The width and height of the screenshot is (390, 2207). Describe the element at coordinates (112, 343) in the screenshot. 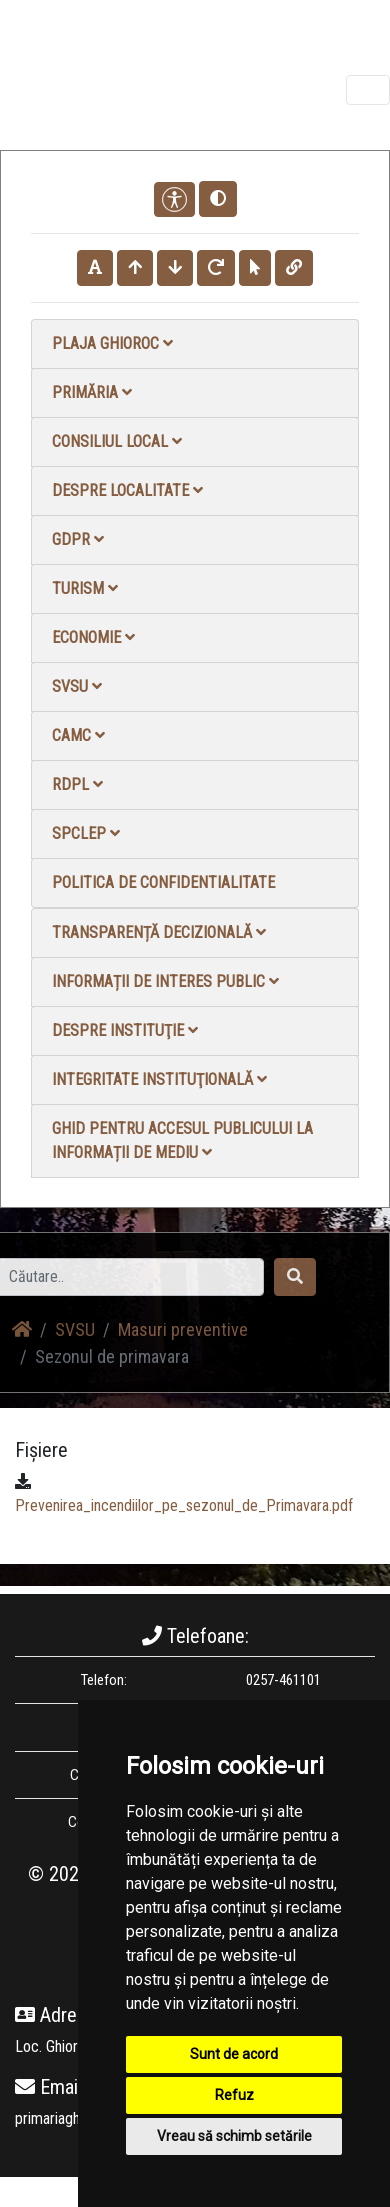

I see `Plaja Ghioroc` at that location.